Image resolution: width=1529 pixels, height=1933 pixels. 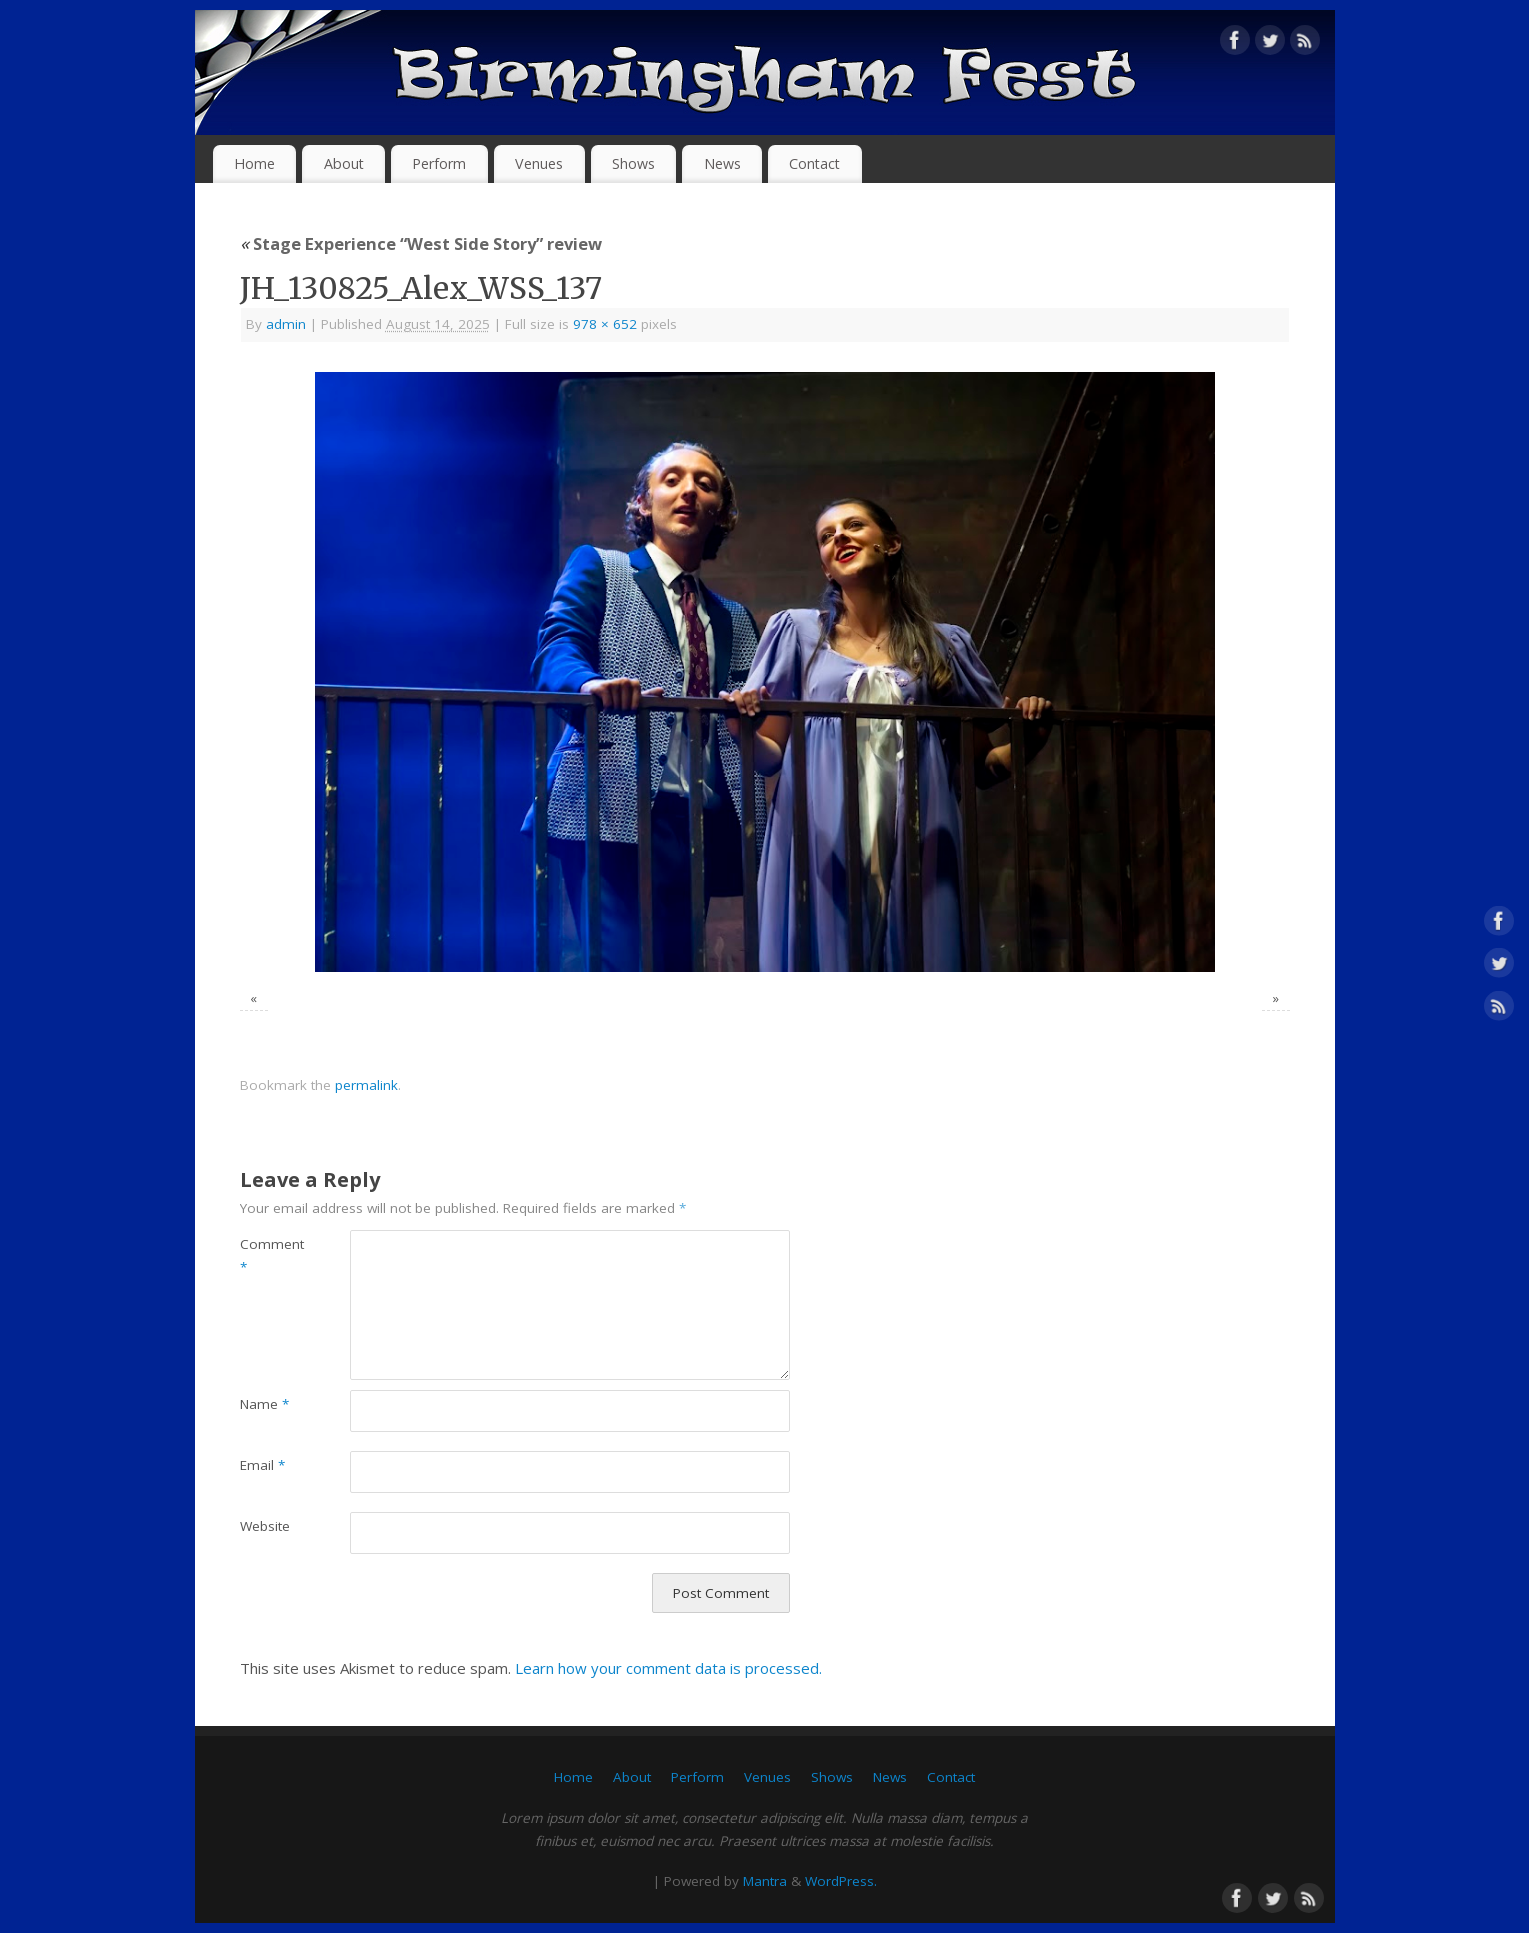 What do you see at coordinates (765, 1881) in the screenshot?
I see `Mantra` at bounding box center [765, 1881].